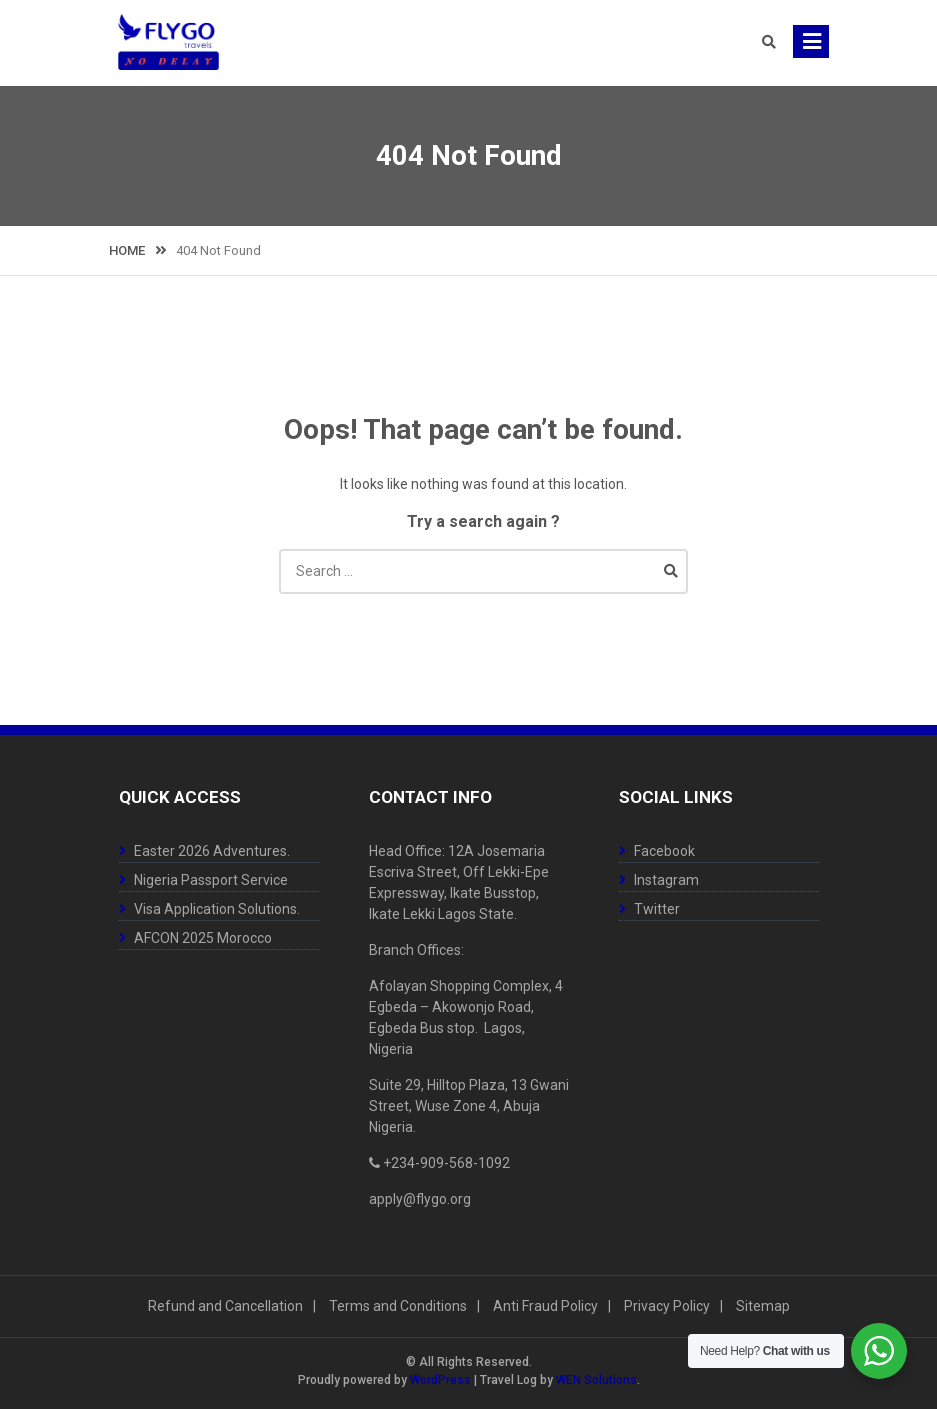  What do you see at coordinates (225, 1306) in the screenshot?
I see `Refund and Cancellation` at bounding box center [225, 1306].